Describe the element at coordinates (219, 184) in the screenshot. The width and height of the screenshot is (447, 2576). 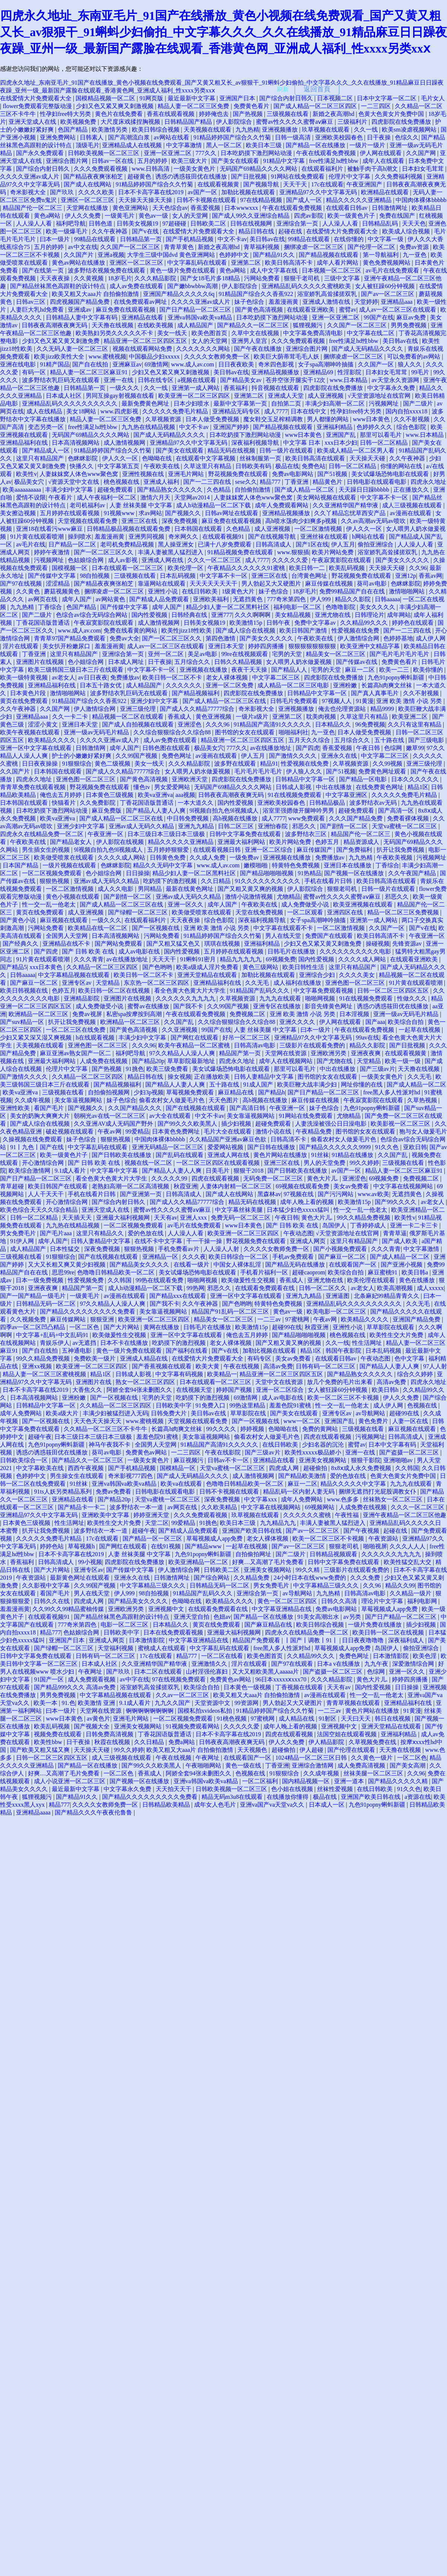
I see `在线观看视频黄` at that location.